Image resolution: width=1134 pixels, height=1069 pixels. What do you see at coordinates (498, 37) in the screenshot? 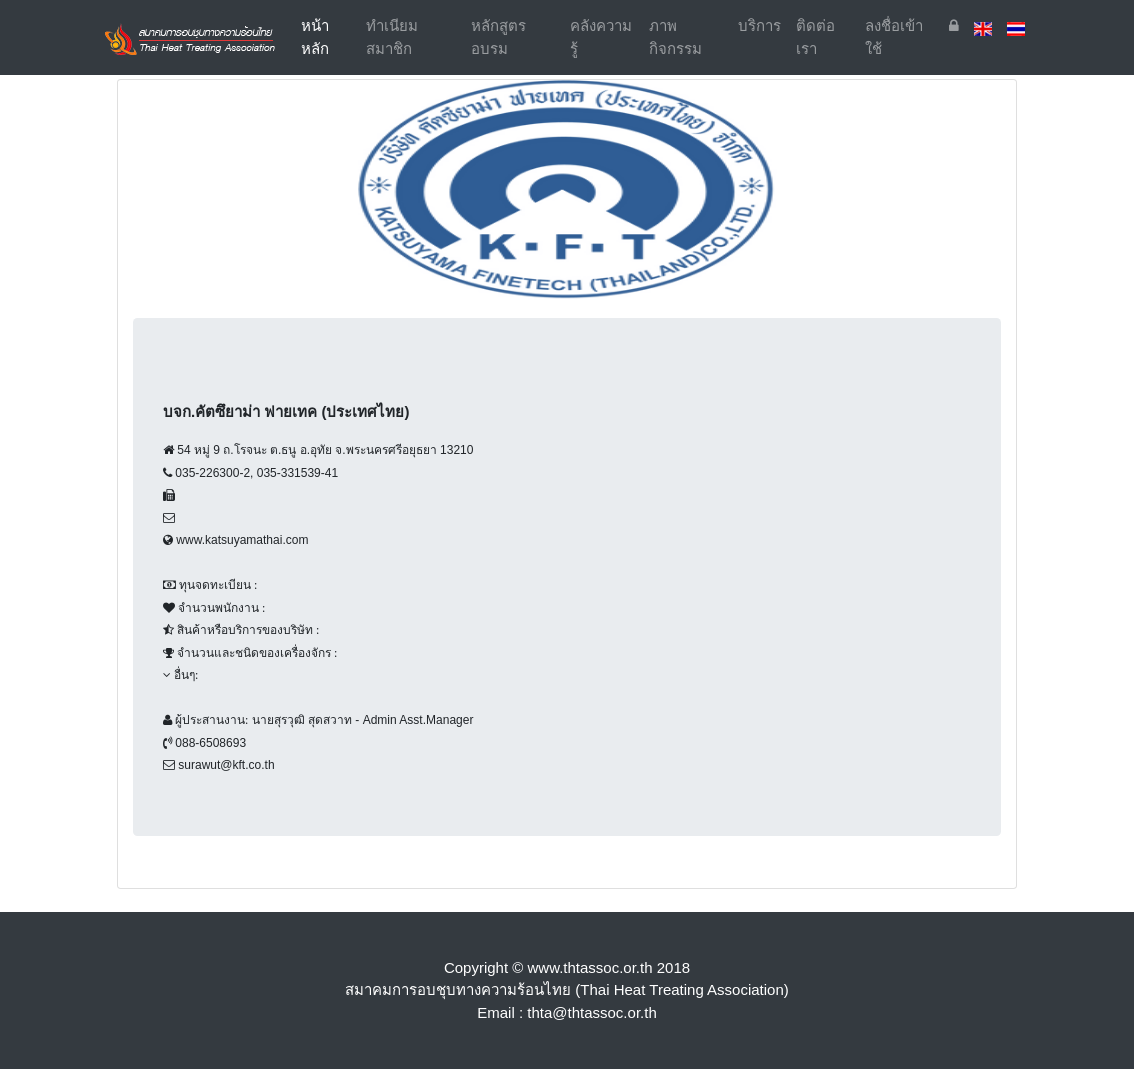
I see `หลักสูตรอบรม` at bounding box center [498, 37].